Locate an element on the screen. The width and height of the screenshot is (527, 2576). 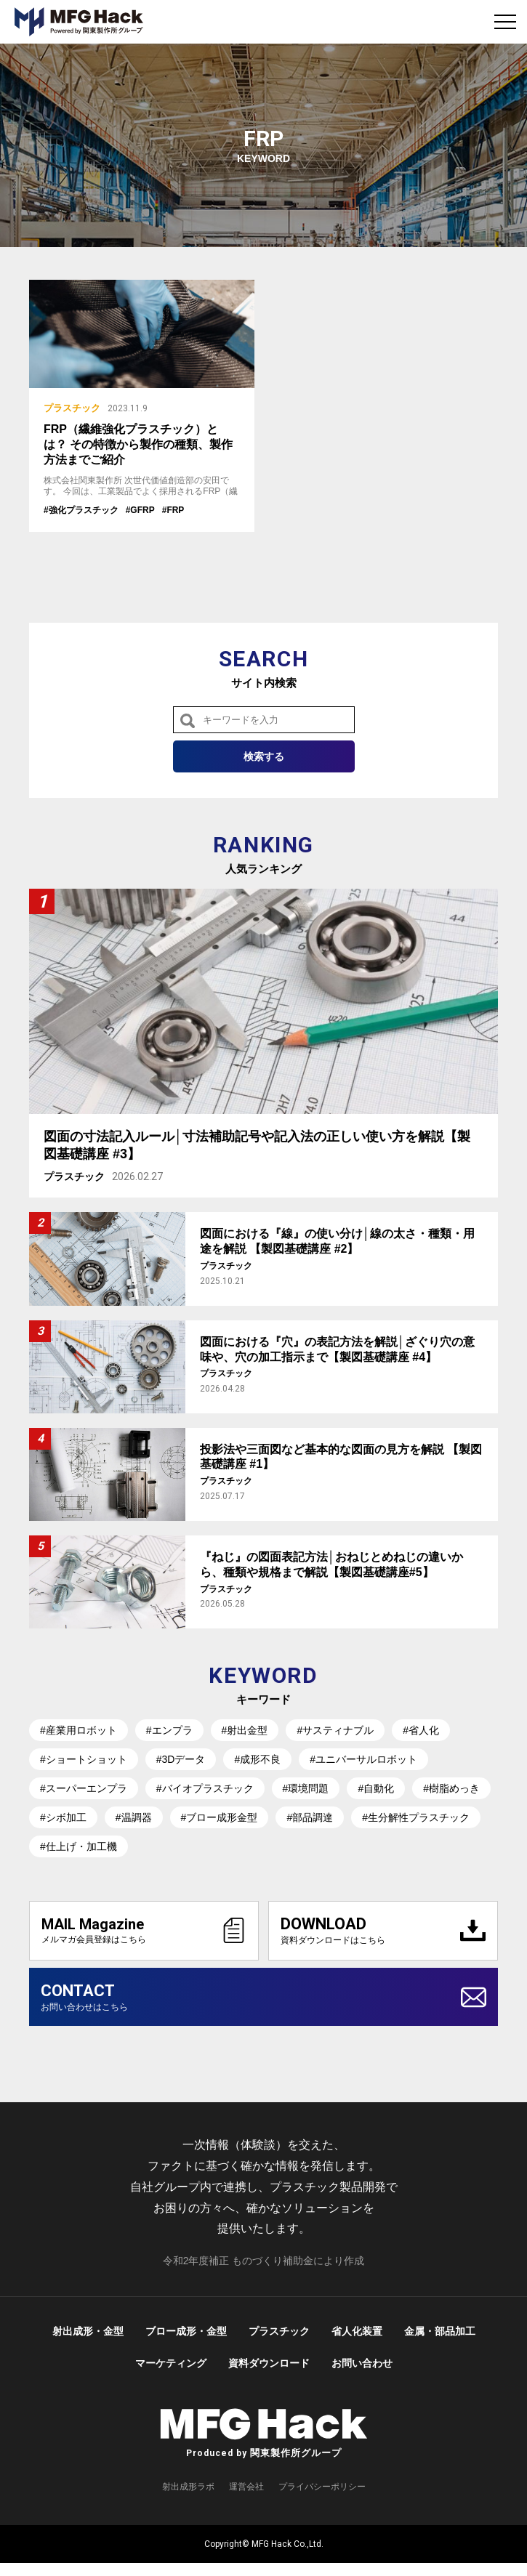
射出成形ラボ is located at coordinates (188, 2499).